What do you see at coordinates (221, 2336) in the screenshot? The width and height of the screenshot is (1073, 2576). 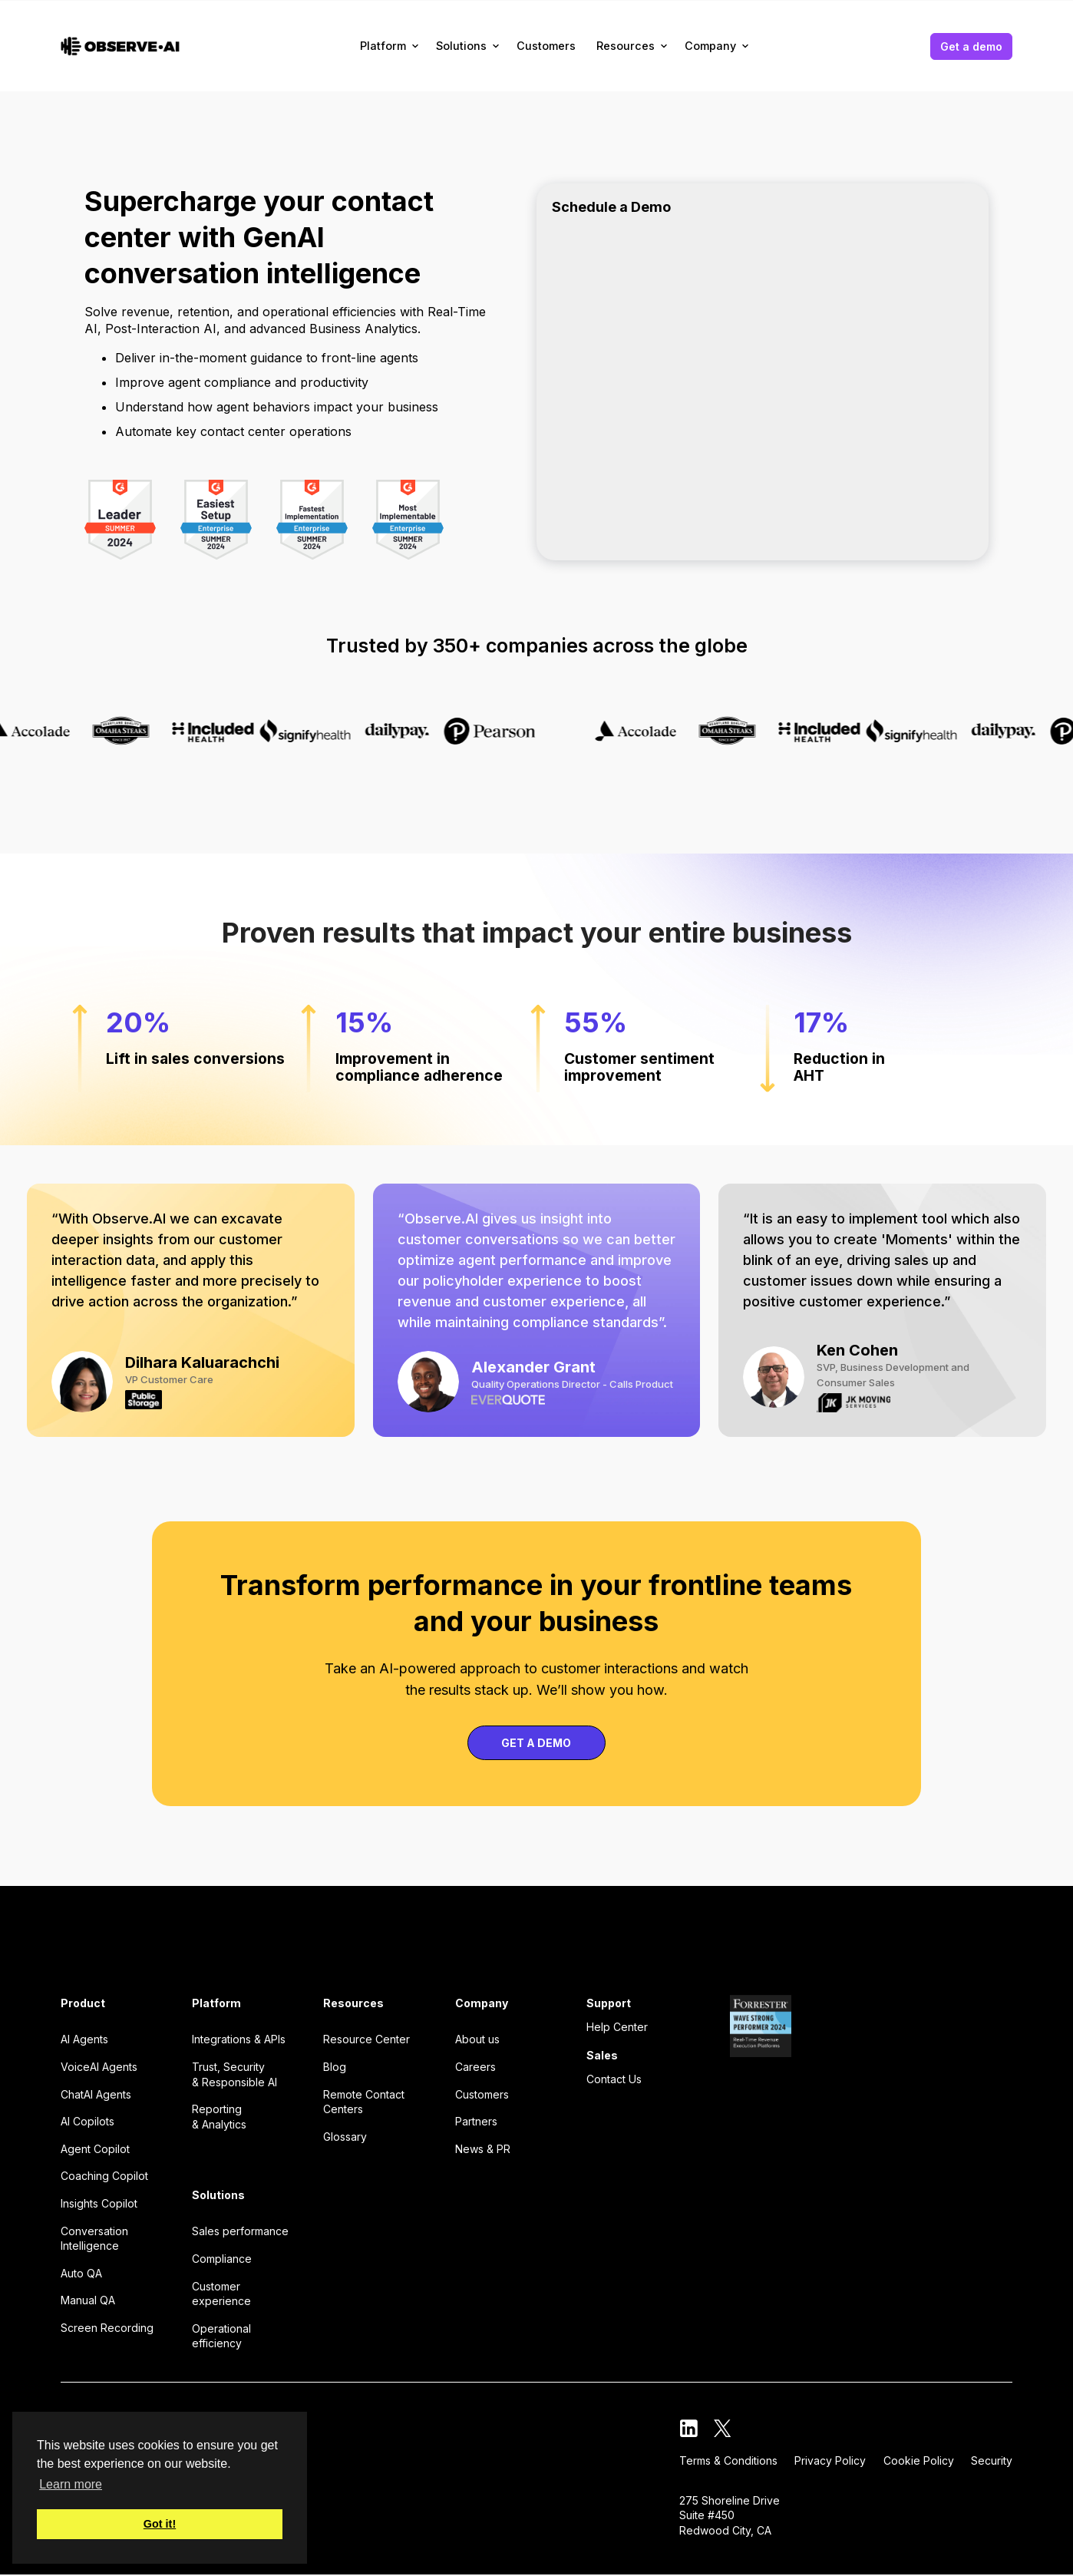 I see `Operational efficiency` at bounding box center [221, 2336].